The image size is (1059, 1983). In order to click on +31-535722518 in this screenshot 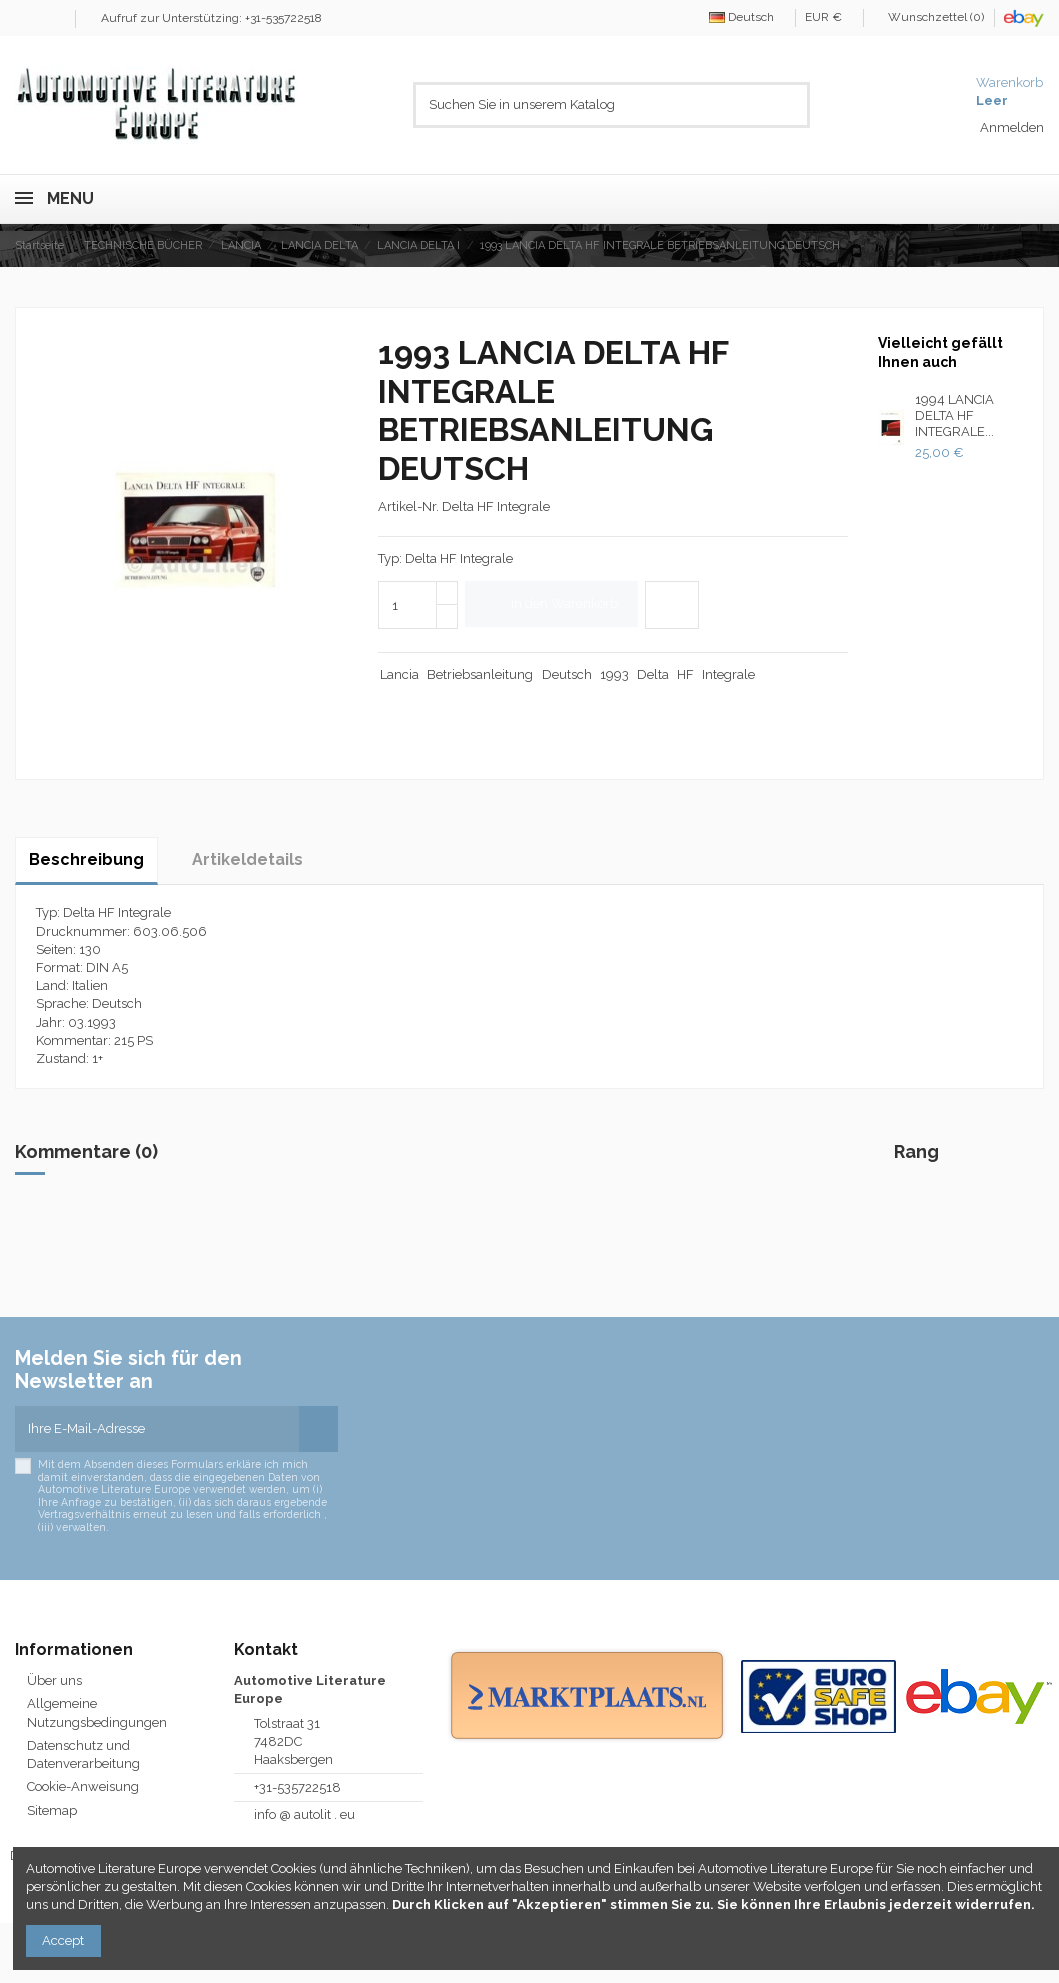, I will do `click(297, 1787)`.